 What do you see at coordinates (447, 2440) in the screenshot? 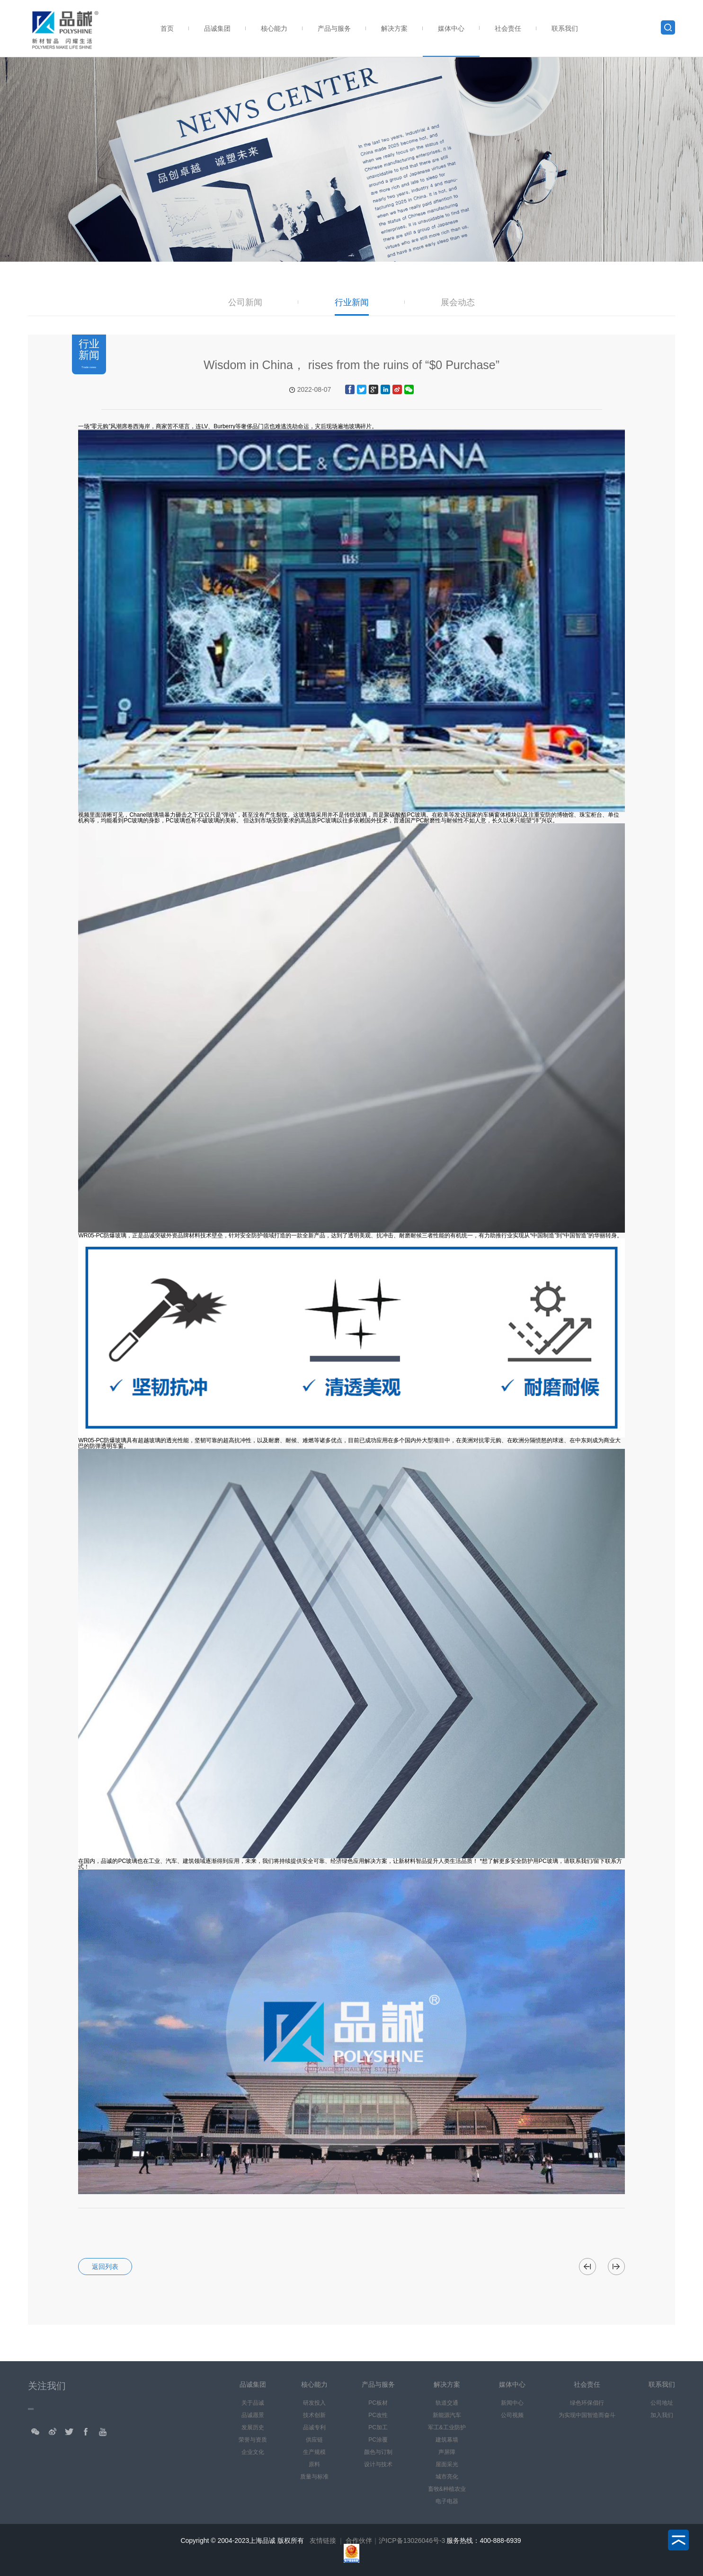
I see `建筑幕墙` at bounding box center [447, 2440].